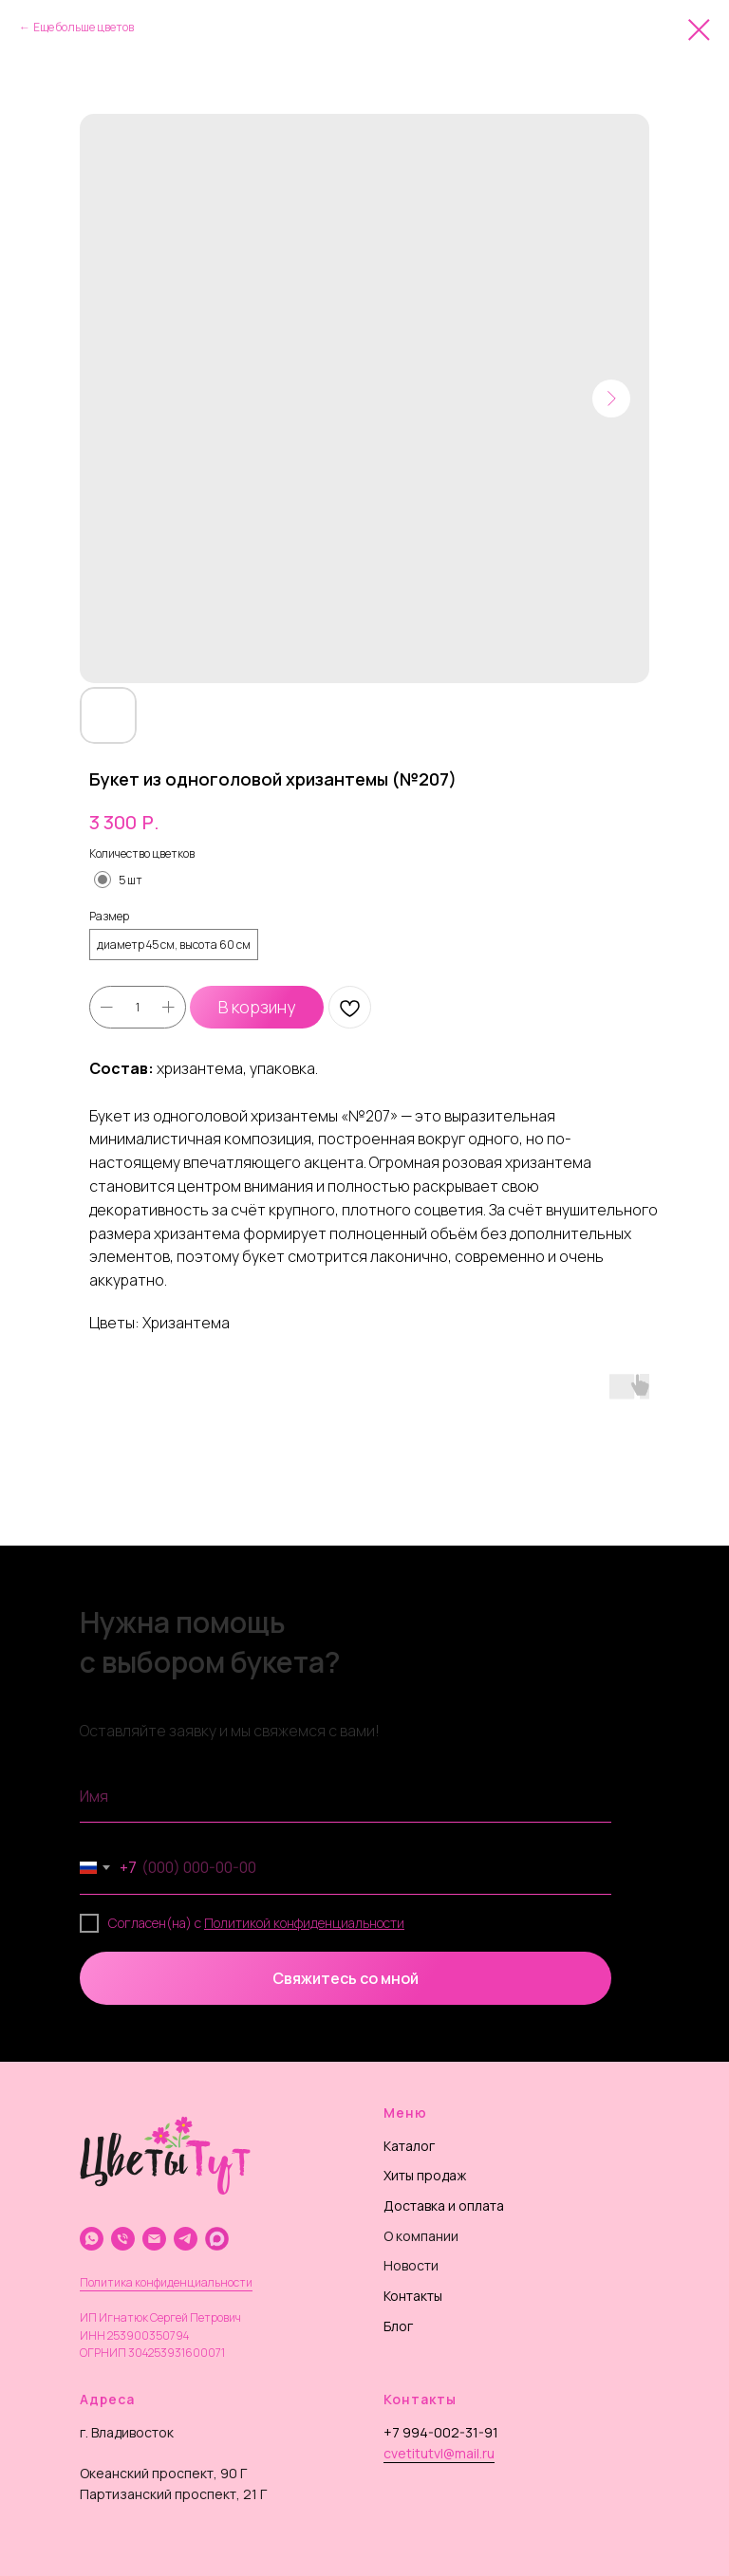 The width and height of the screenshot is (729, 2576). I want to click on Контакты, so click(412, 2296).